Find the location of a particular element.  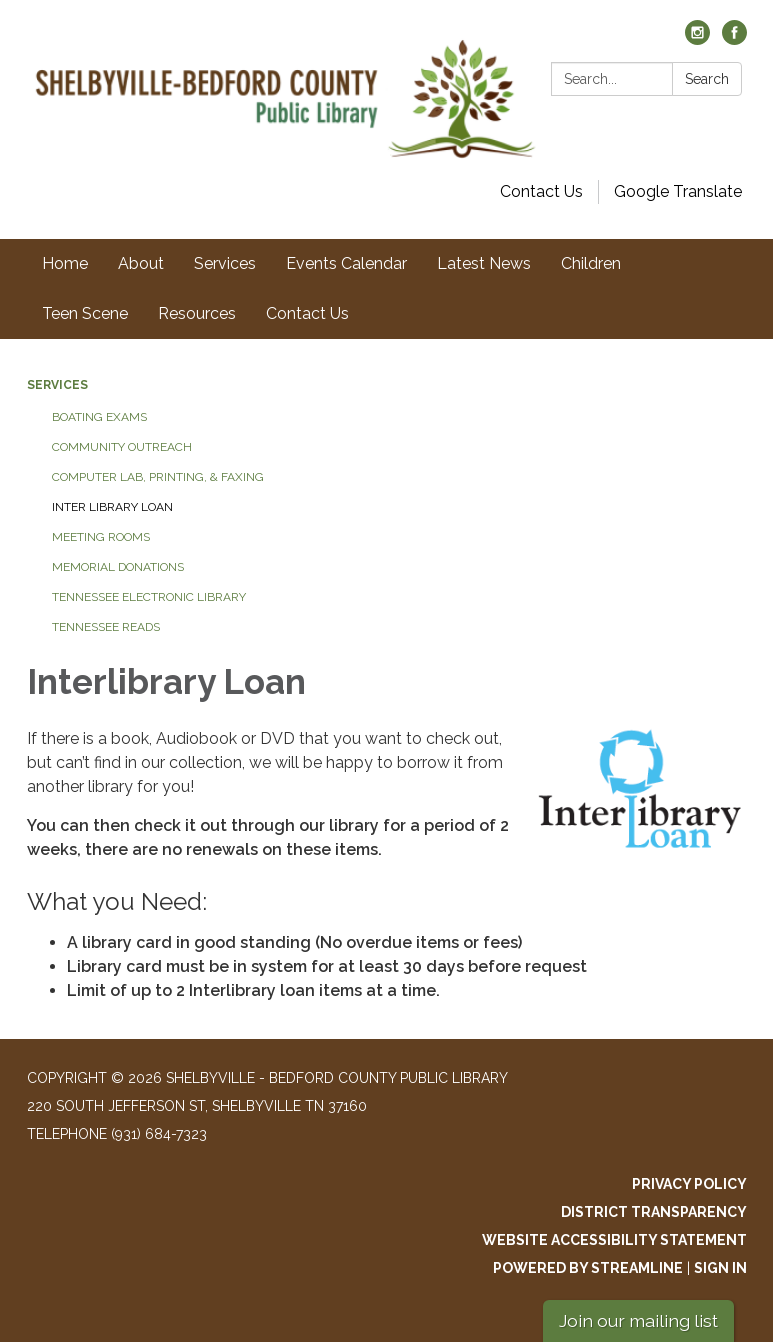

Events Calendar is located at coordinates (346, 263).